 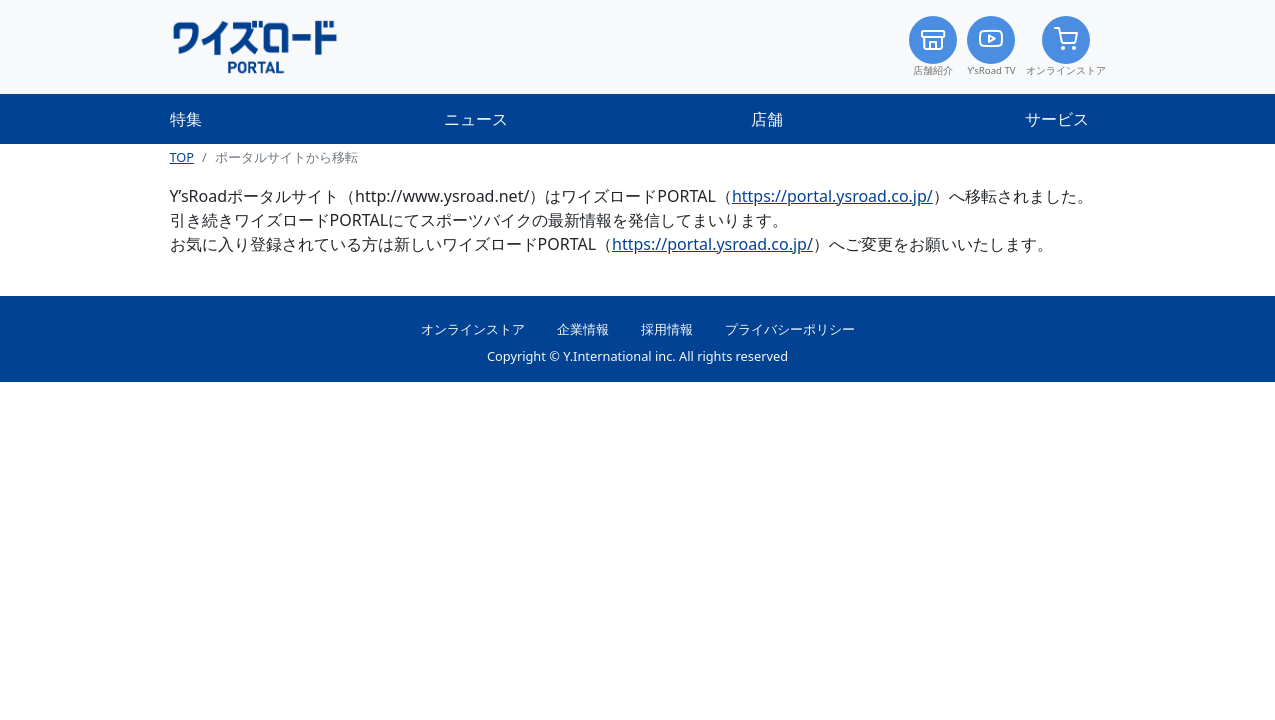 I want to click on Y’sRoad TV, so click(x=991, y=46).